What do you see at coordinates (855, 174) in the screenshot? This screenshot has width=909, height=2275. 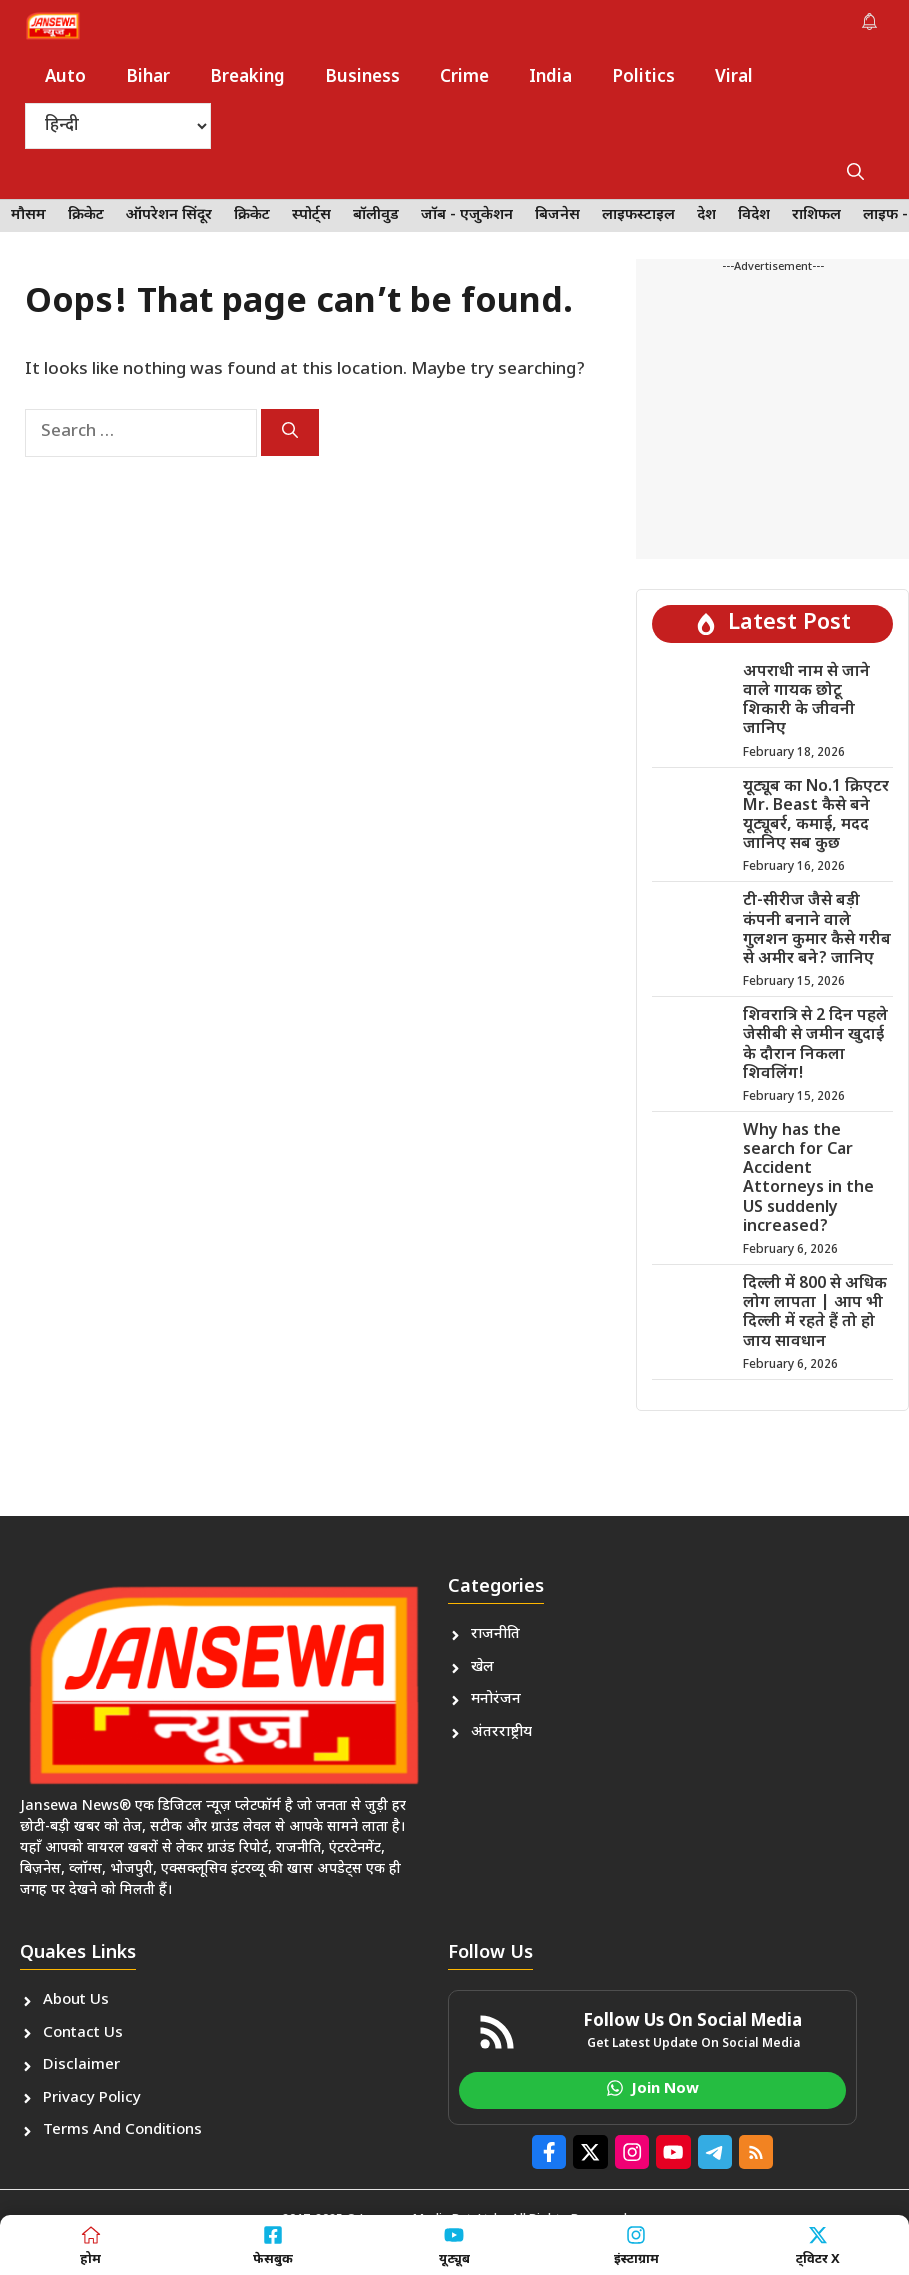 I see `[button]` at bounding box center [855, 174].